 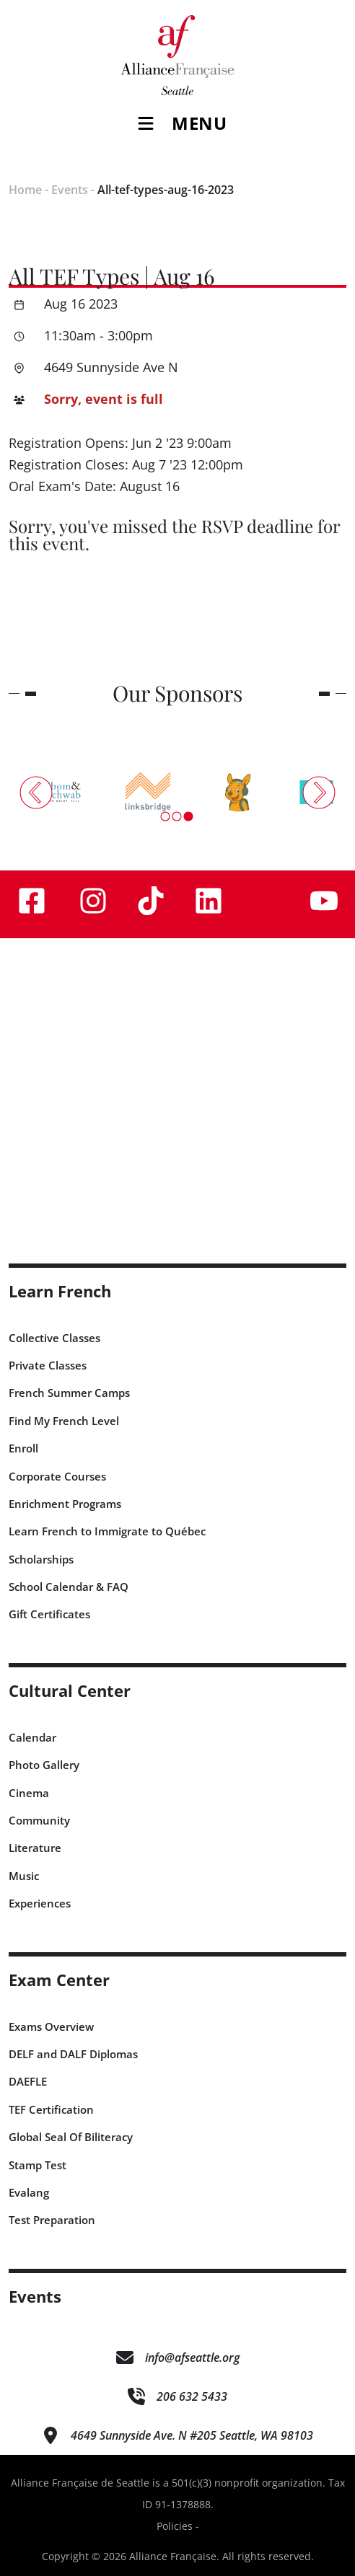 I want to click on Evalang, so click(x=29, y=2192).